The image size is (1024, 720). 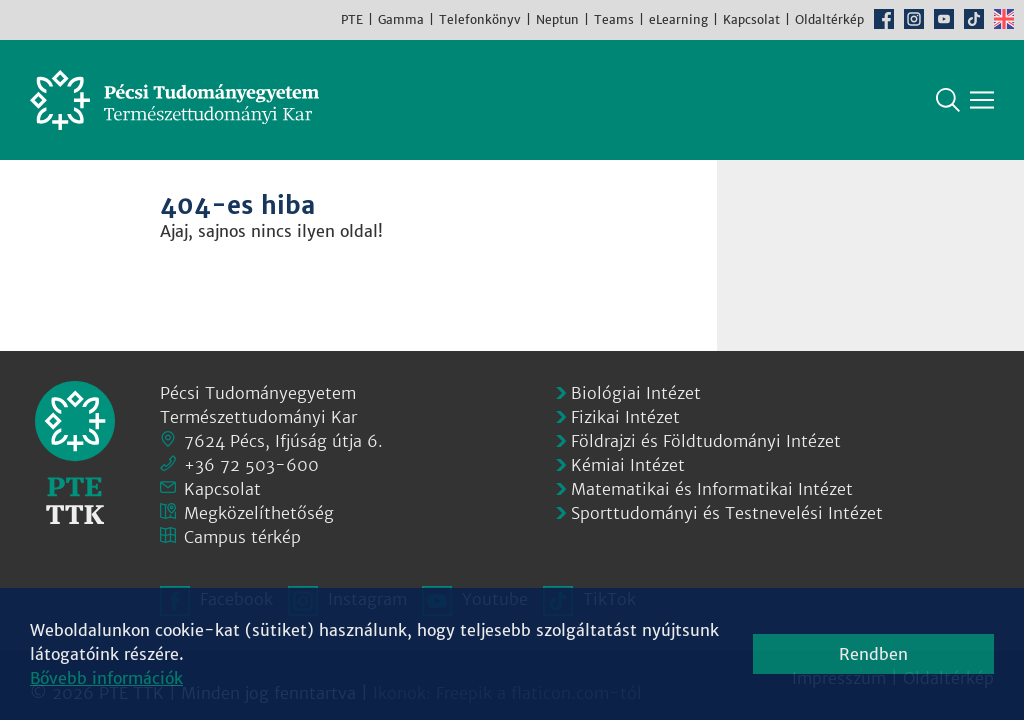 I want to click on Instagram, so click(x=914, y=19).